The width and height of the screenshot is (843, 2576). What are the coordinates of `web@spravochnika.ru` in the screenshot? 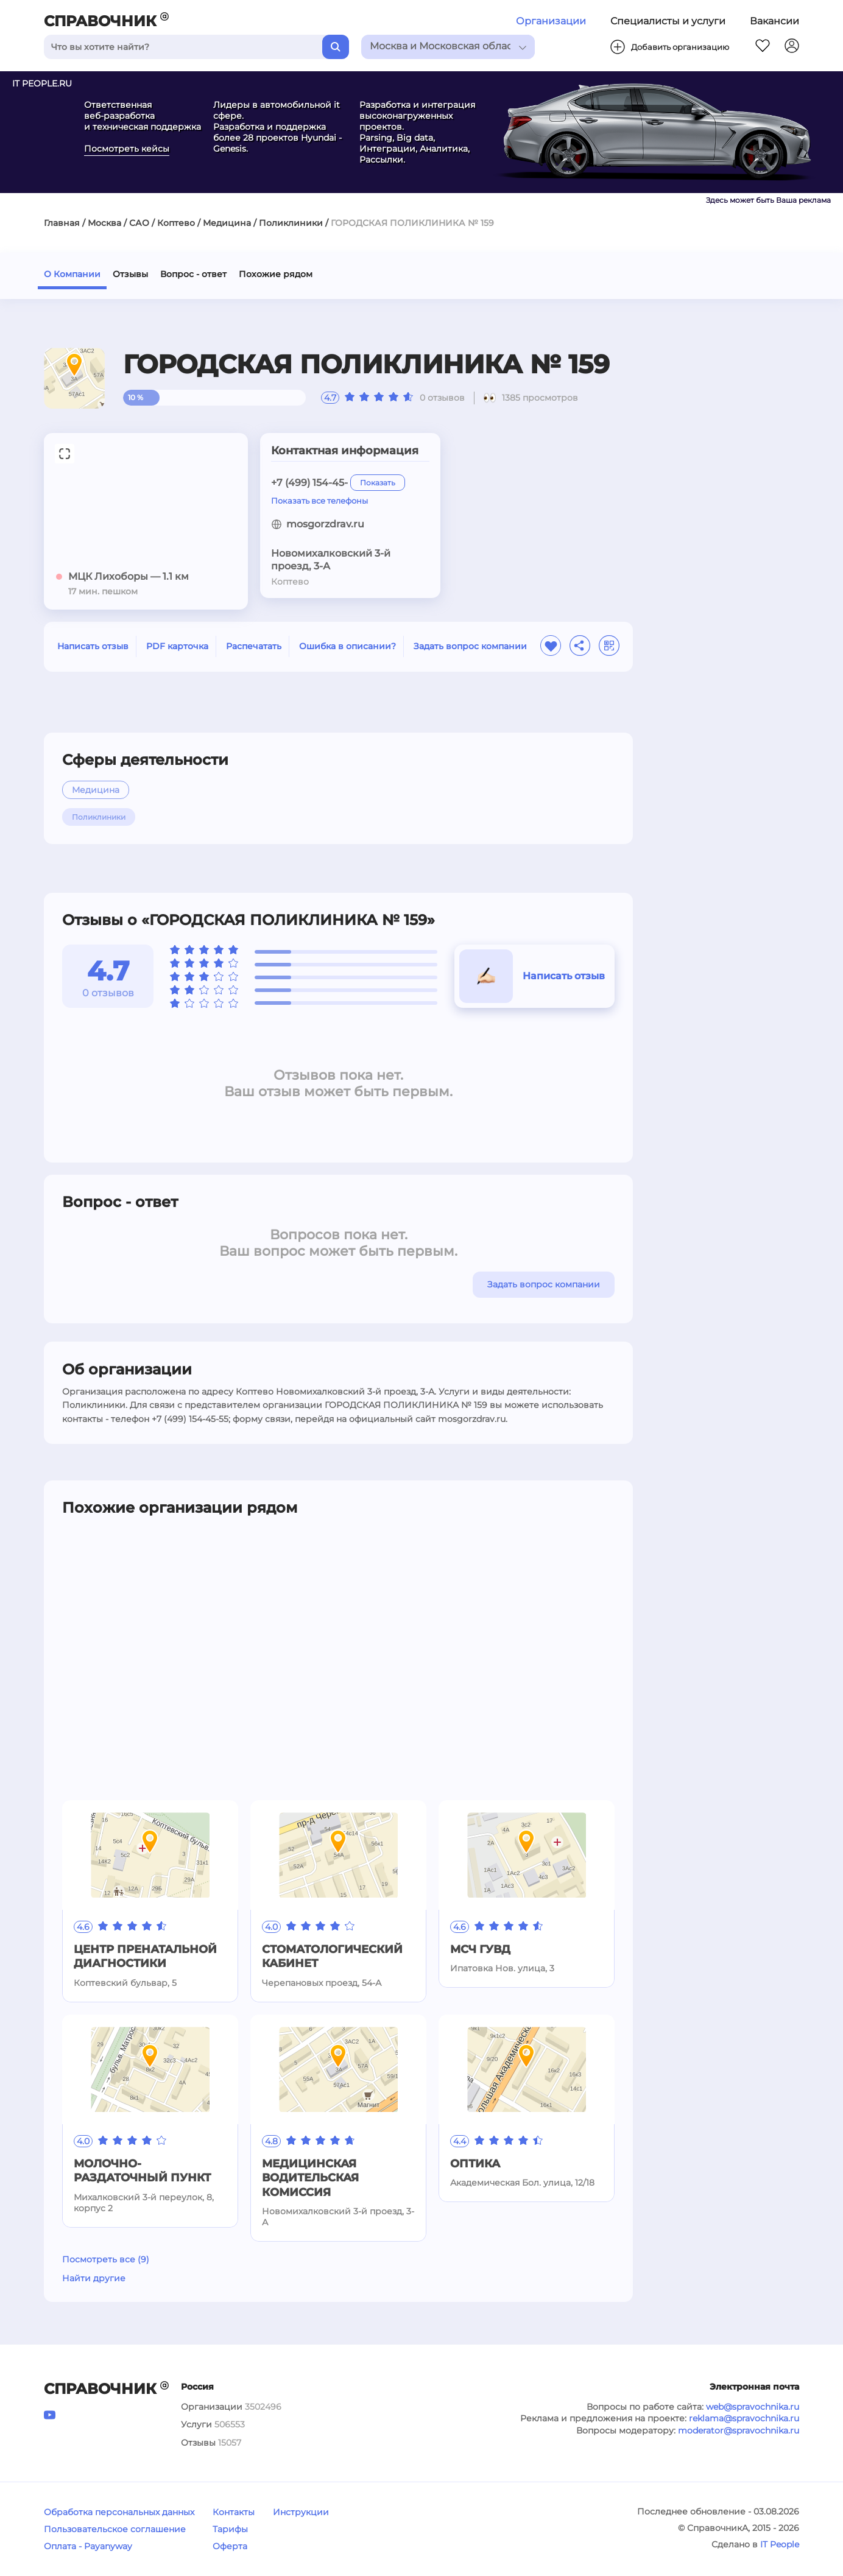 It's located at (752, 2406).